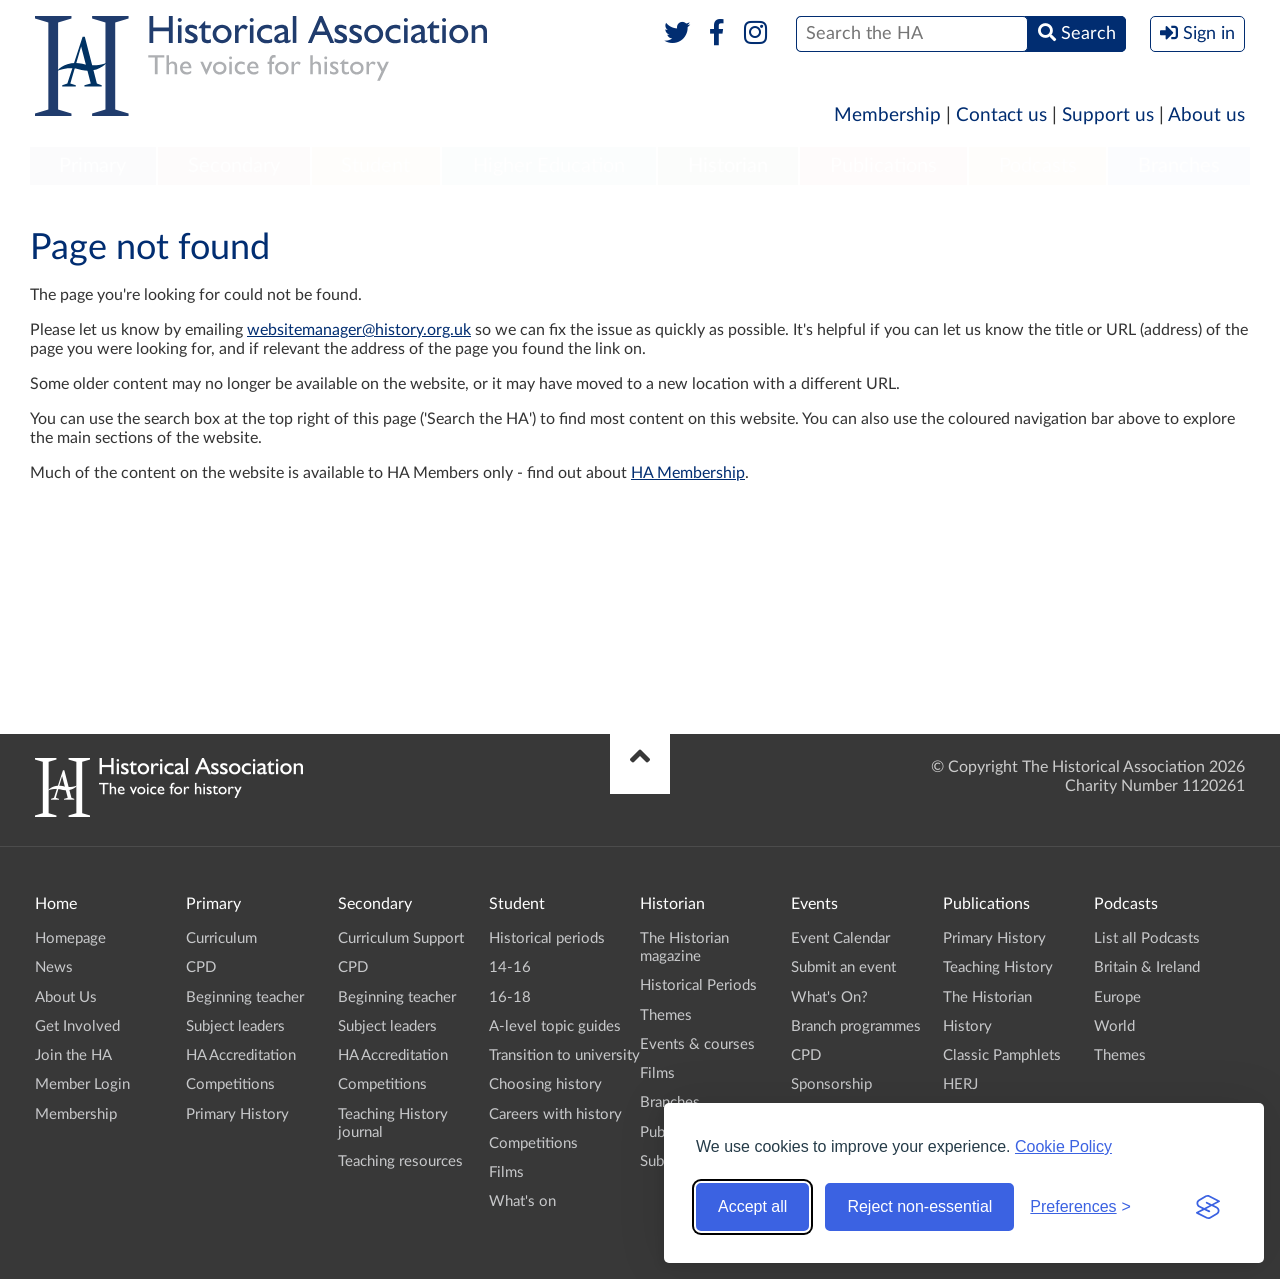 The height and width of the screenshot is (1279, 1280). What do you see at coordinates (960, 1084) in the screenshot?
I see `HERJ` at bounding box center [960, 1084].